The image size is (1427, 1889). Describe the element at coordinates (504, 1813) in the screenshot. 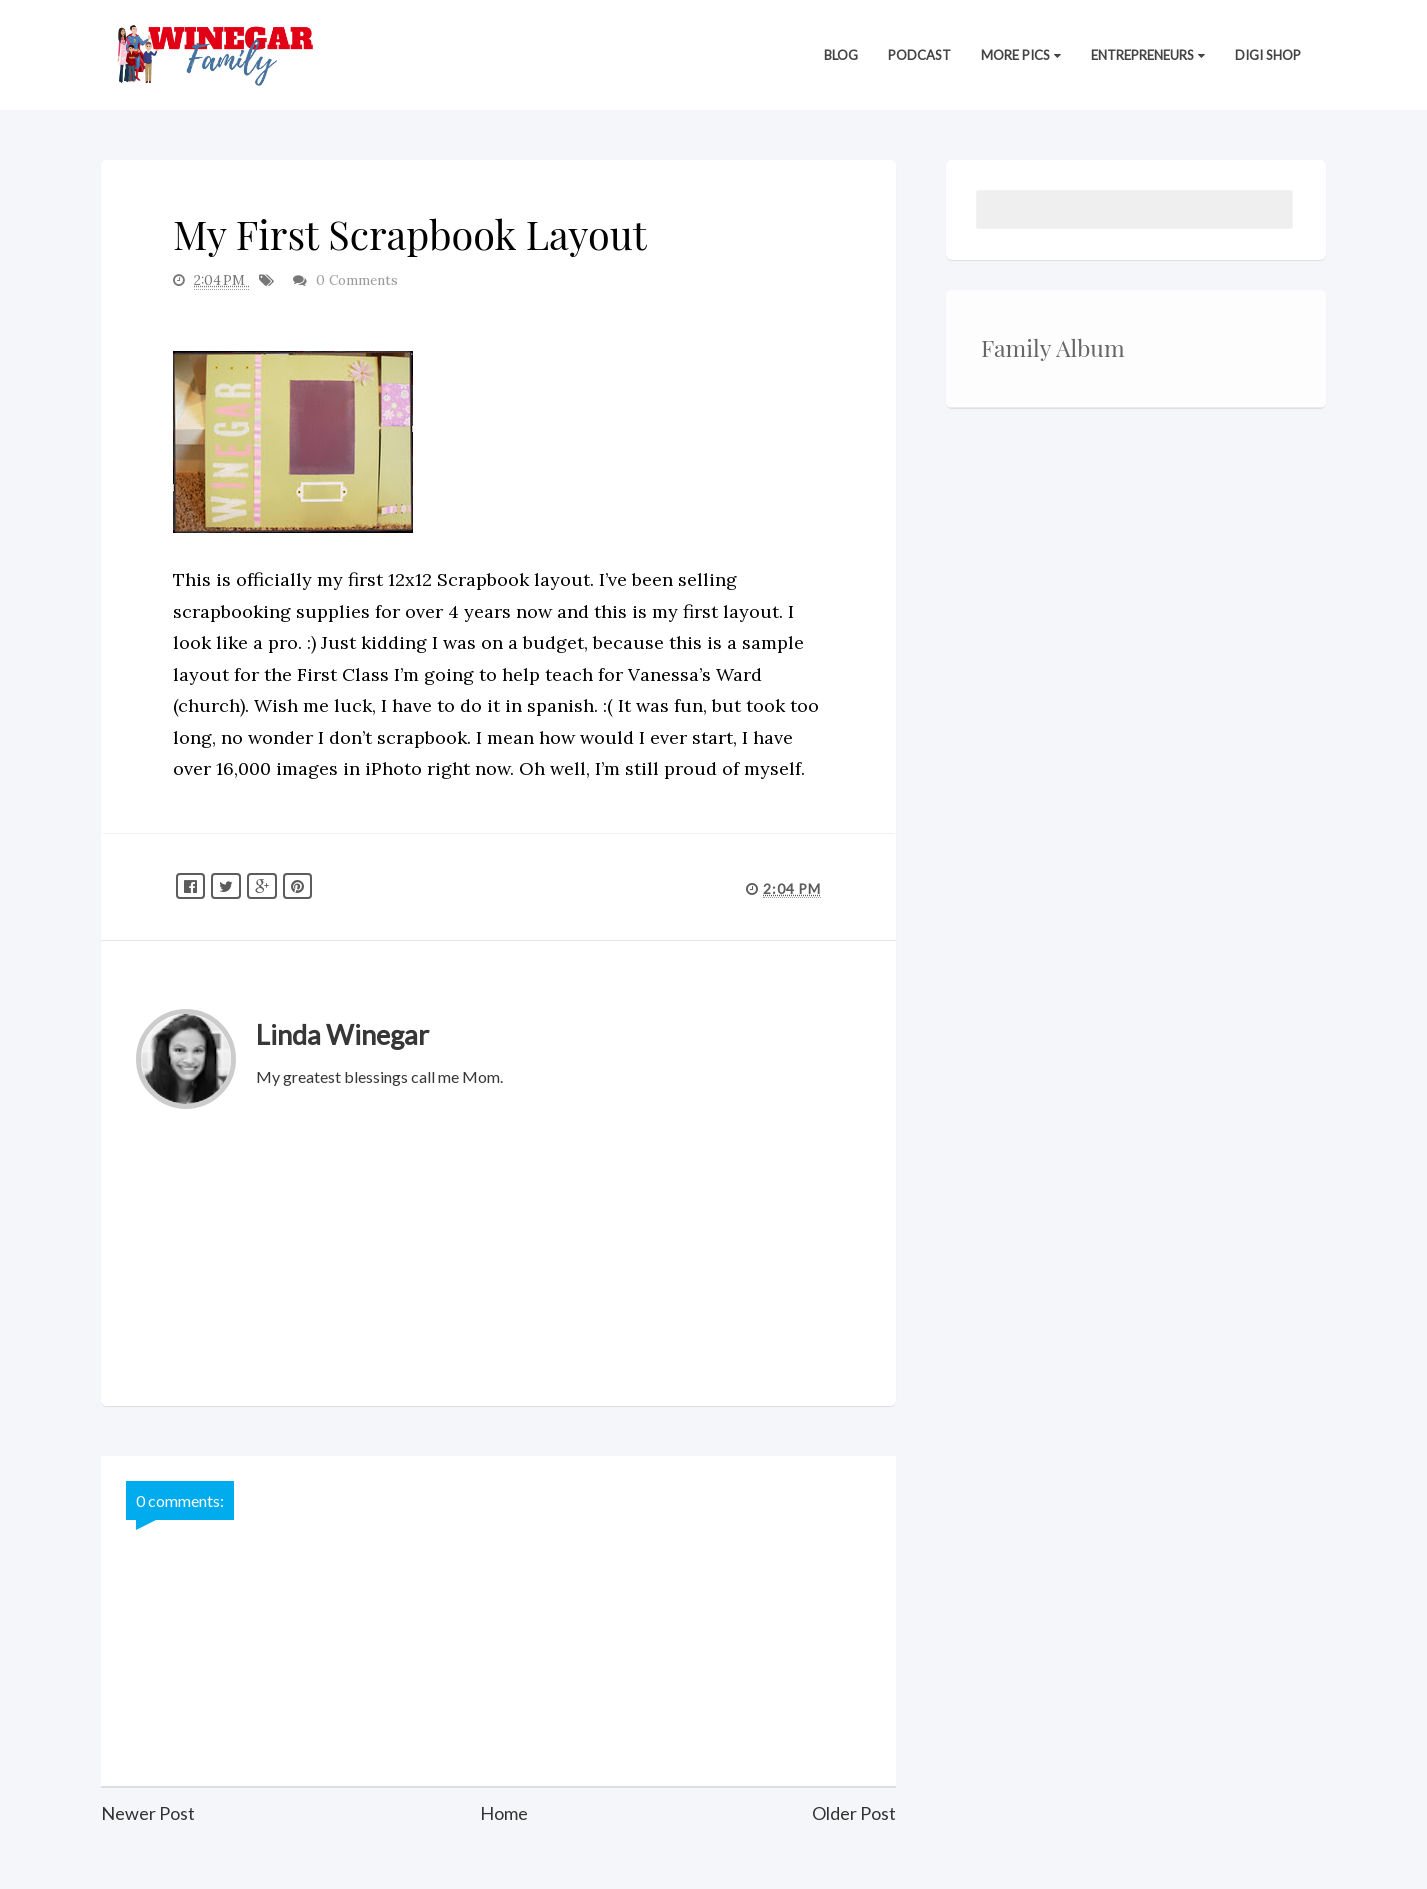

I see `Home` at that location.